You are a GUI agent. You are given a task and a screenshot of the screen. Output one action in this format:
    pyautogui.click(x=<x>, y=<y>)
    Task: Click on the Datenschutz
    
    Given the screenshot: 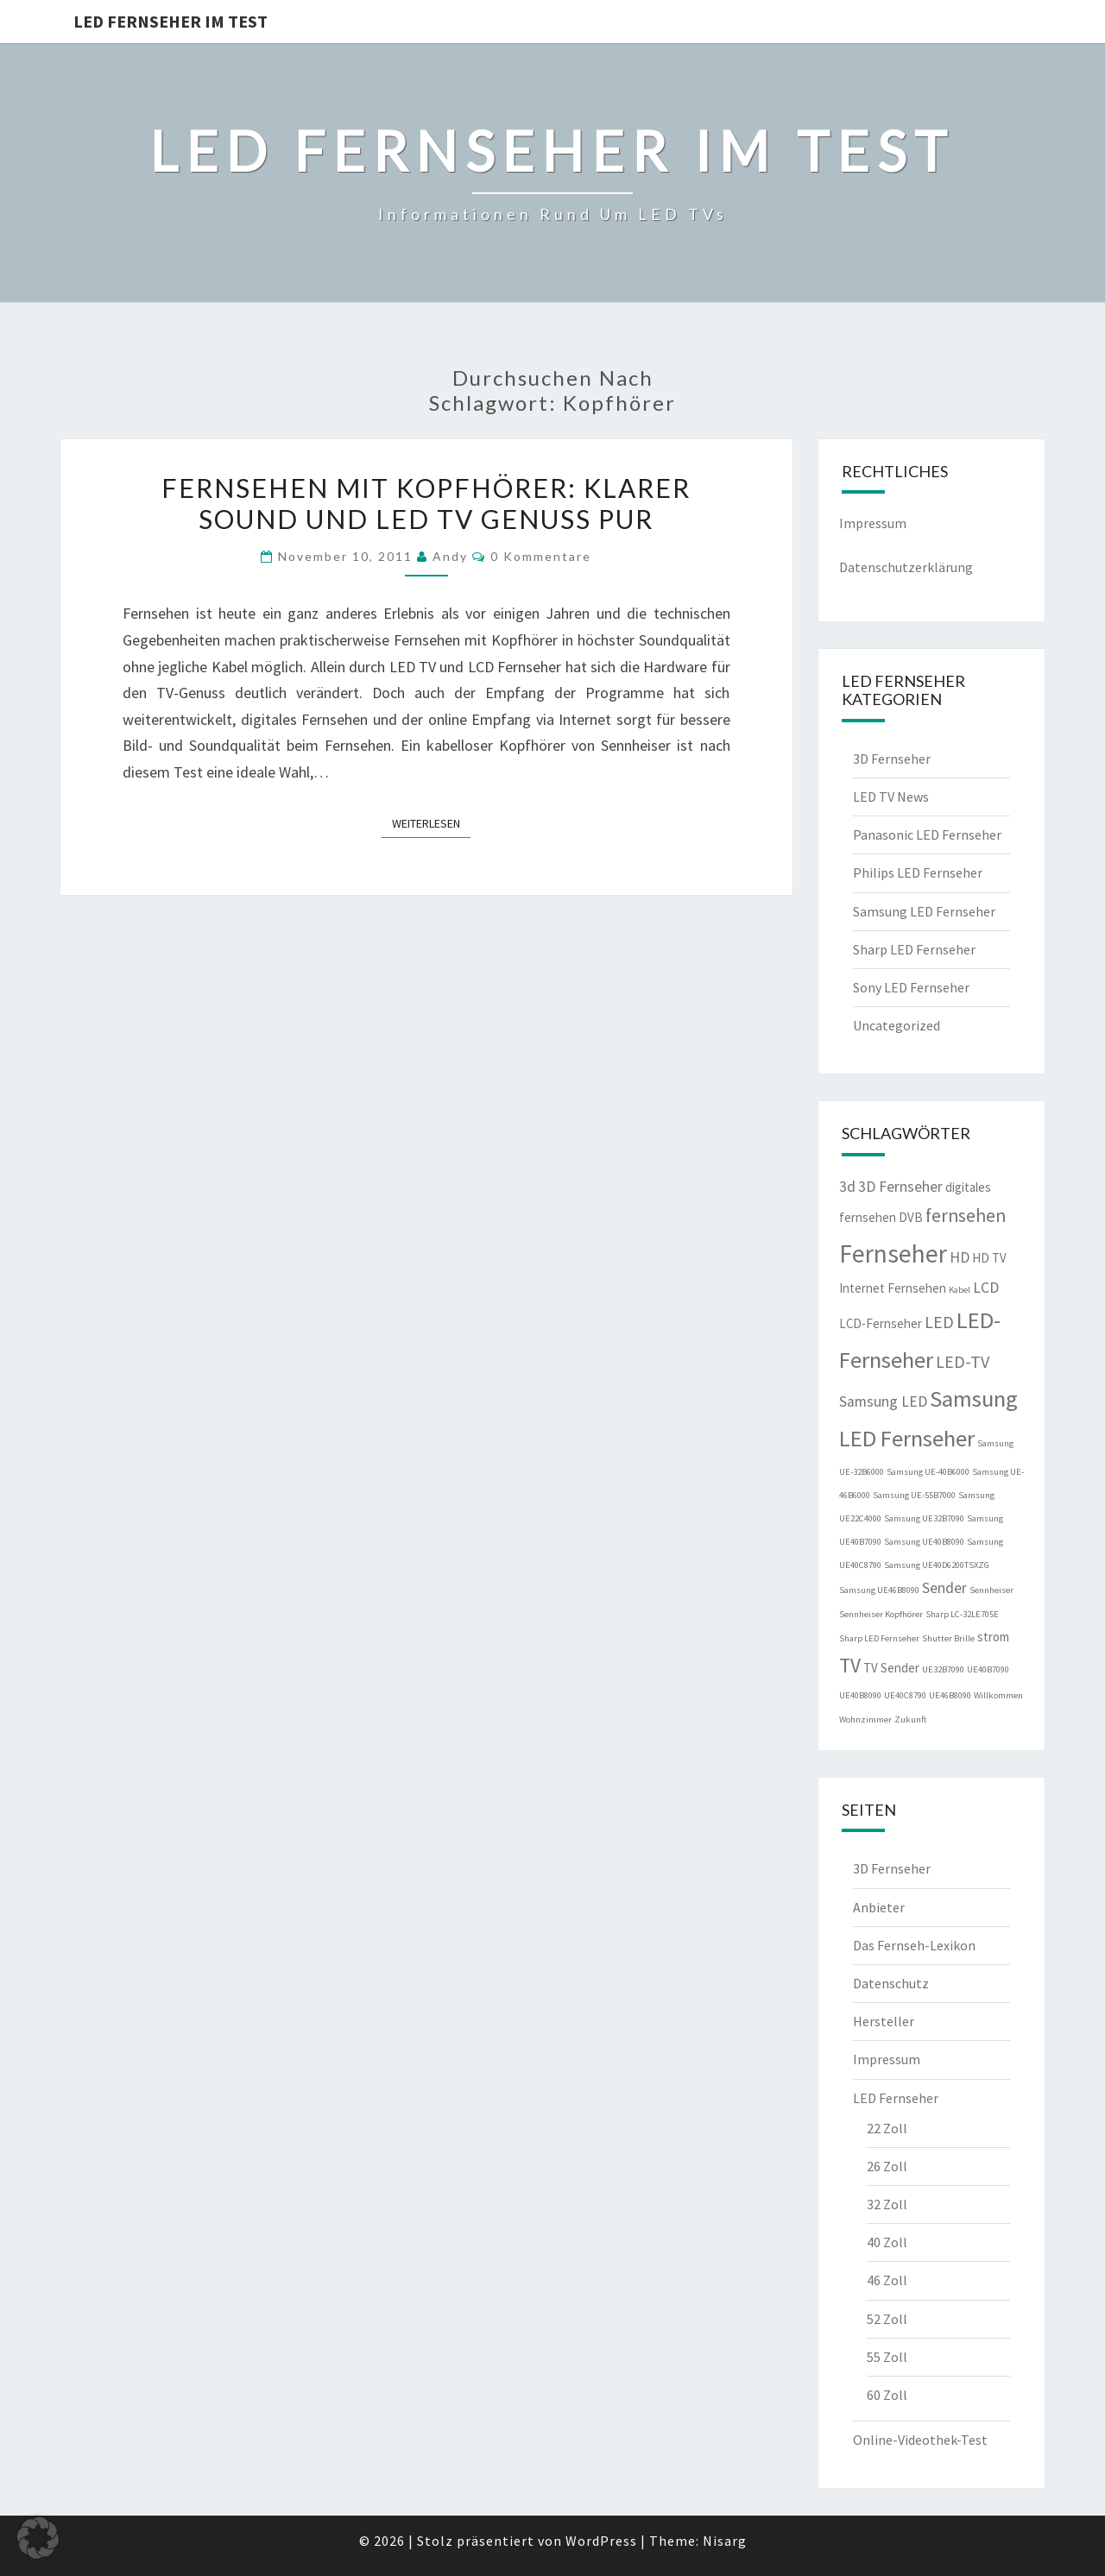 What is the action you would take?
    pyautogui.click(x=891, y=1983)
    